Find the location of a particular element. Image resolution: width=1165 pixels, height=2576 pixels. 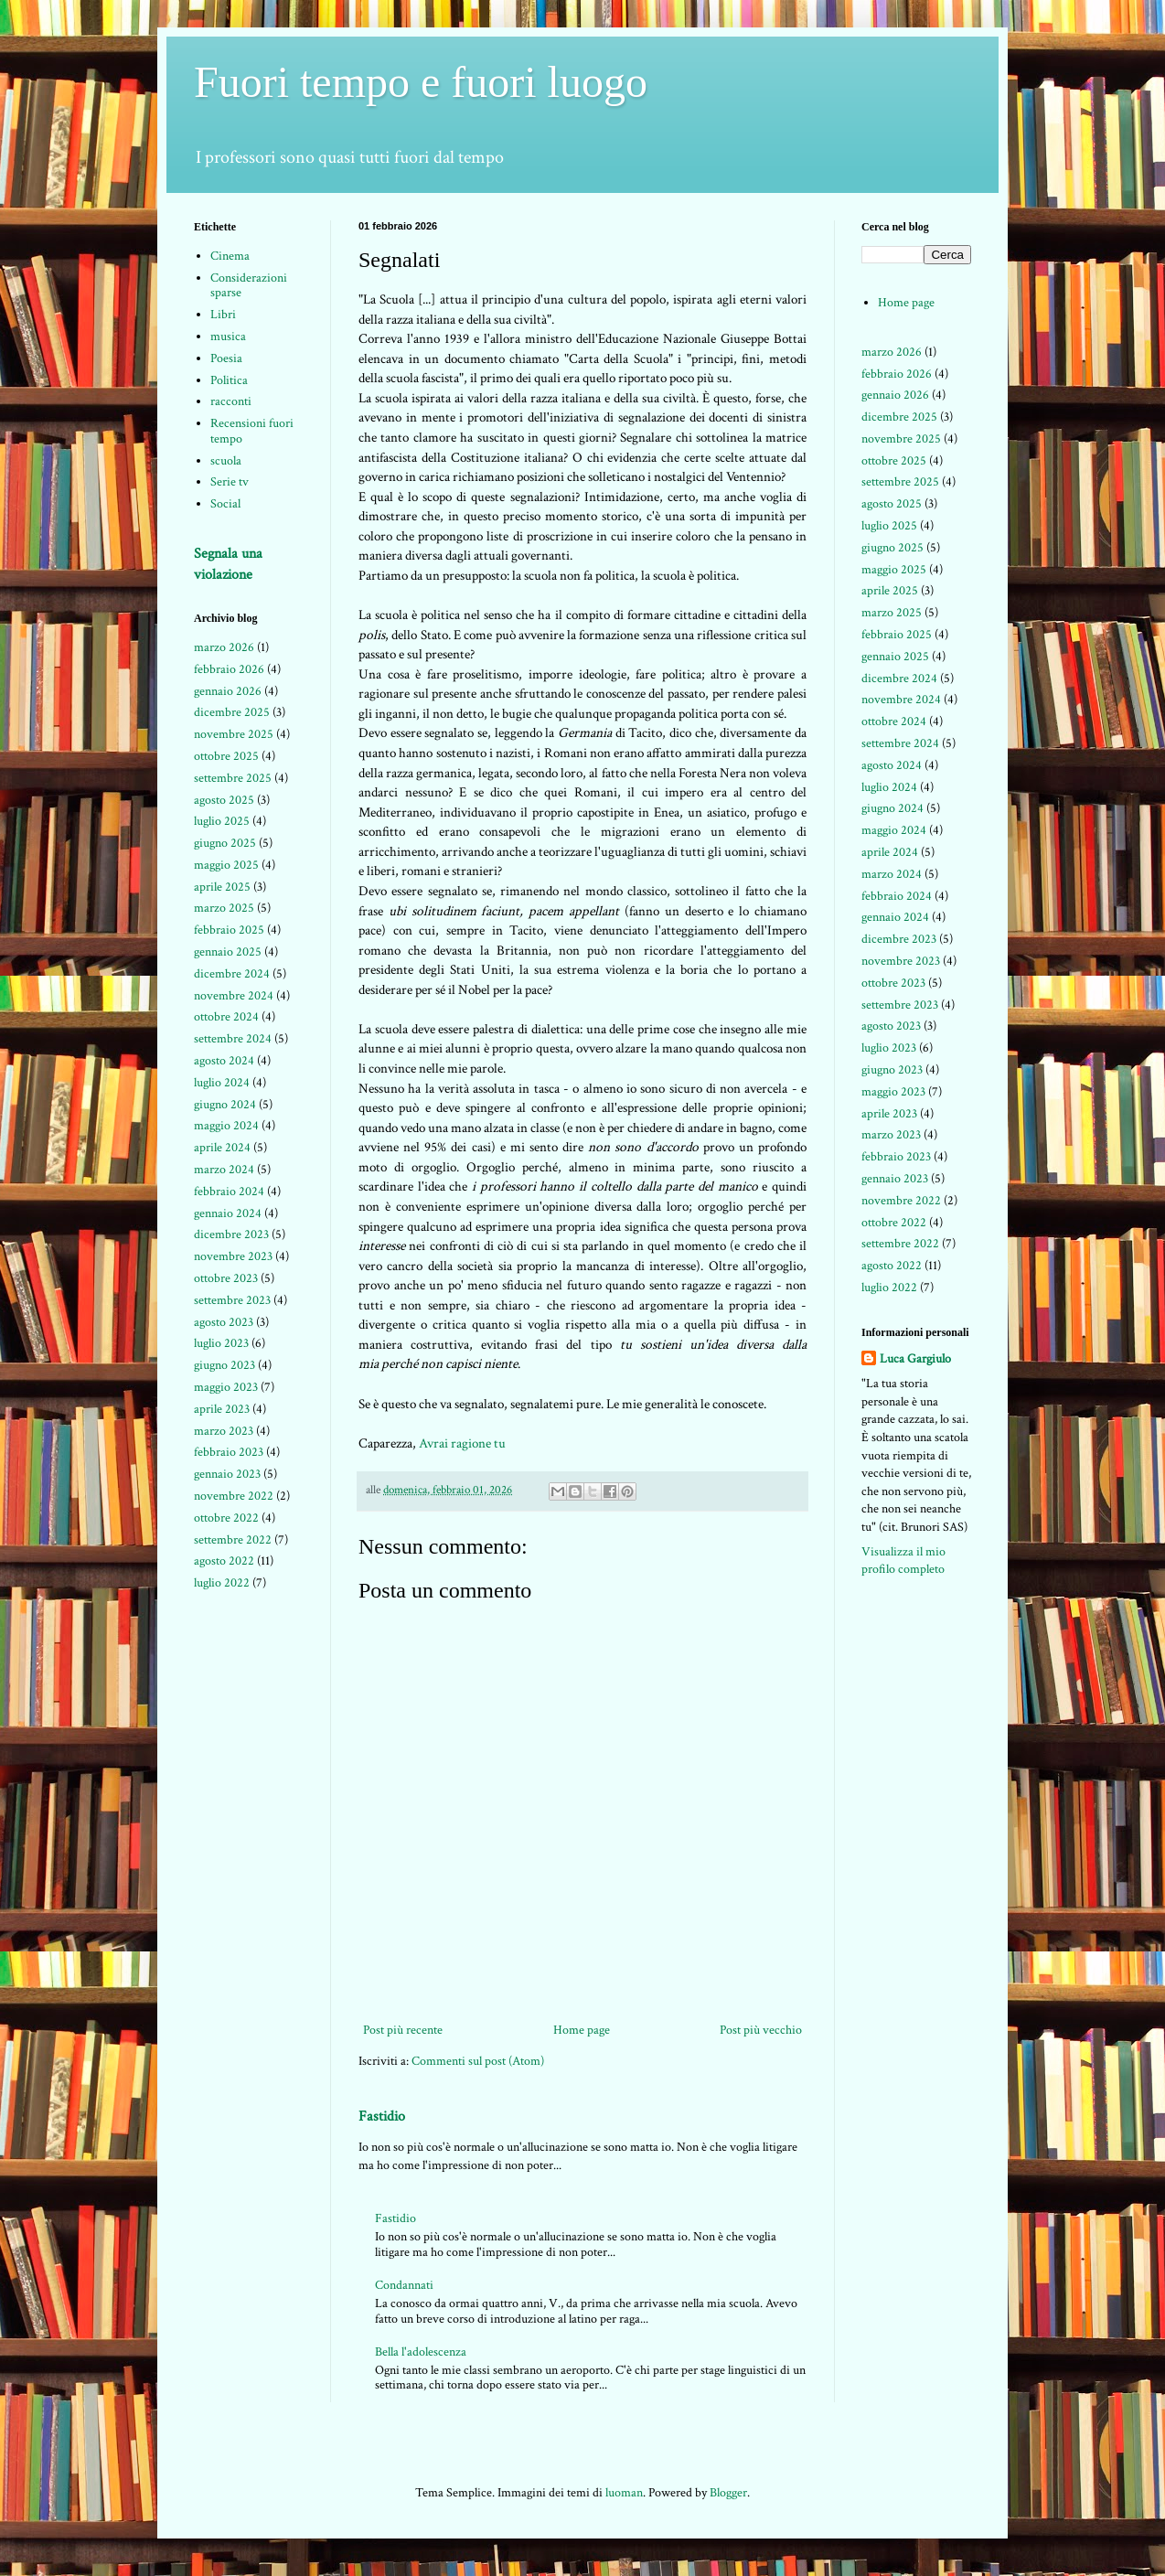

Cinema is located at coordinates (230, 256).